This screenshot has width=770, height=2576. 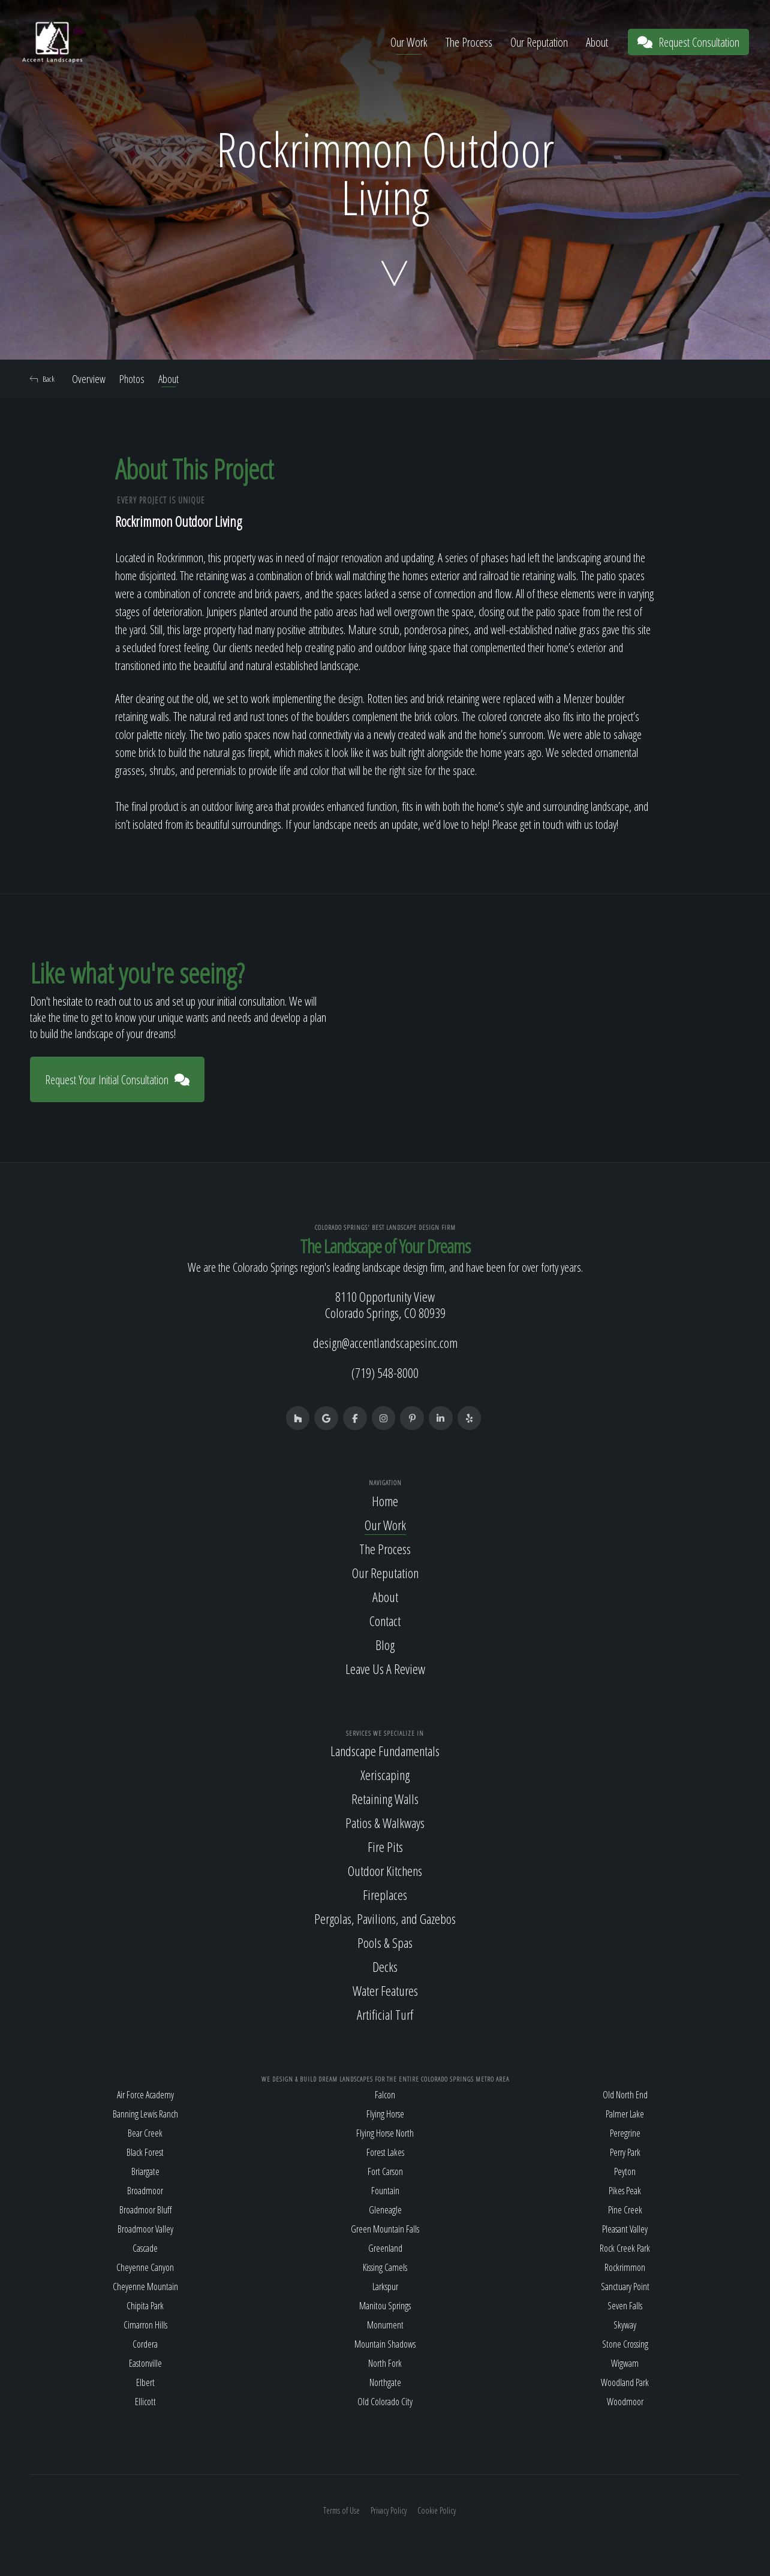 What do you see at coordinates (145, 2133) in the screenshot?
I see `Bear Creek` at bounding box center [145, 2133].